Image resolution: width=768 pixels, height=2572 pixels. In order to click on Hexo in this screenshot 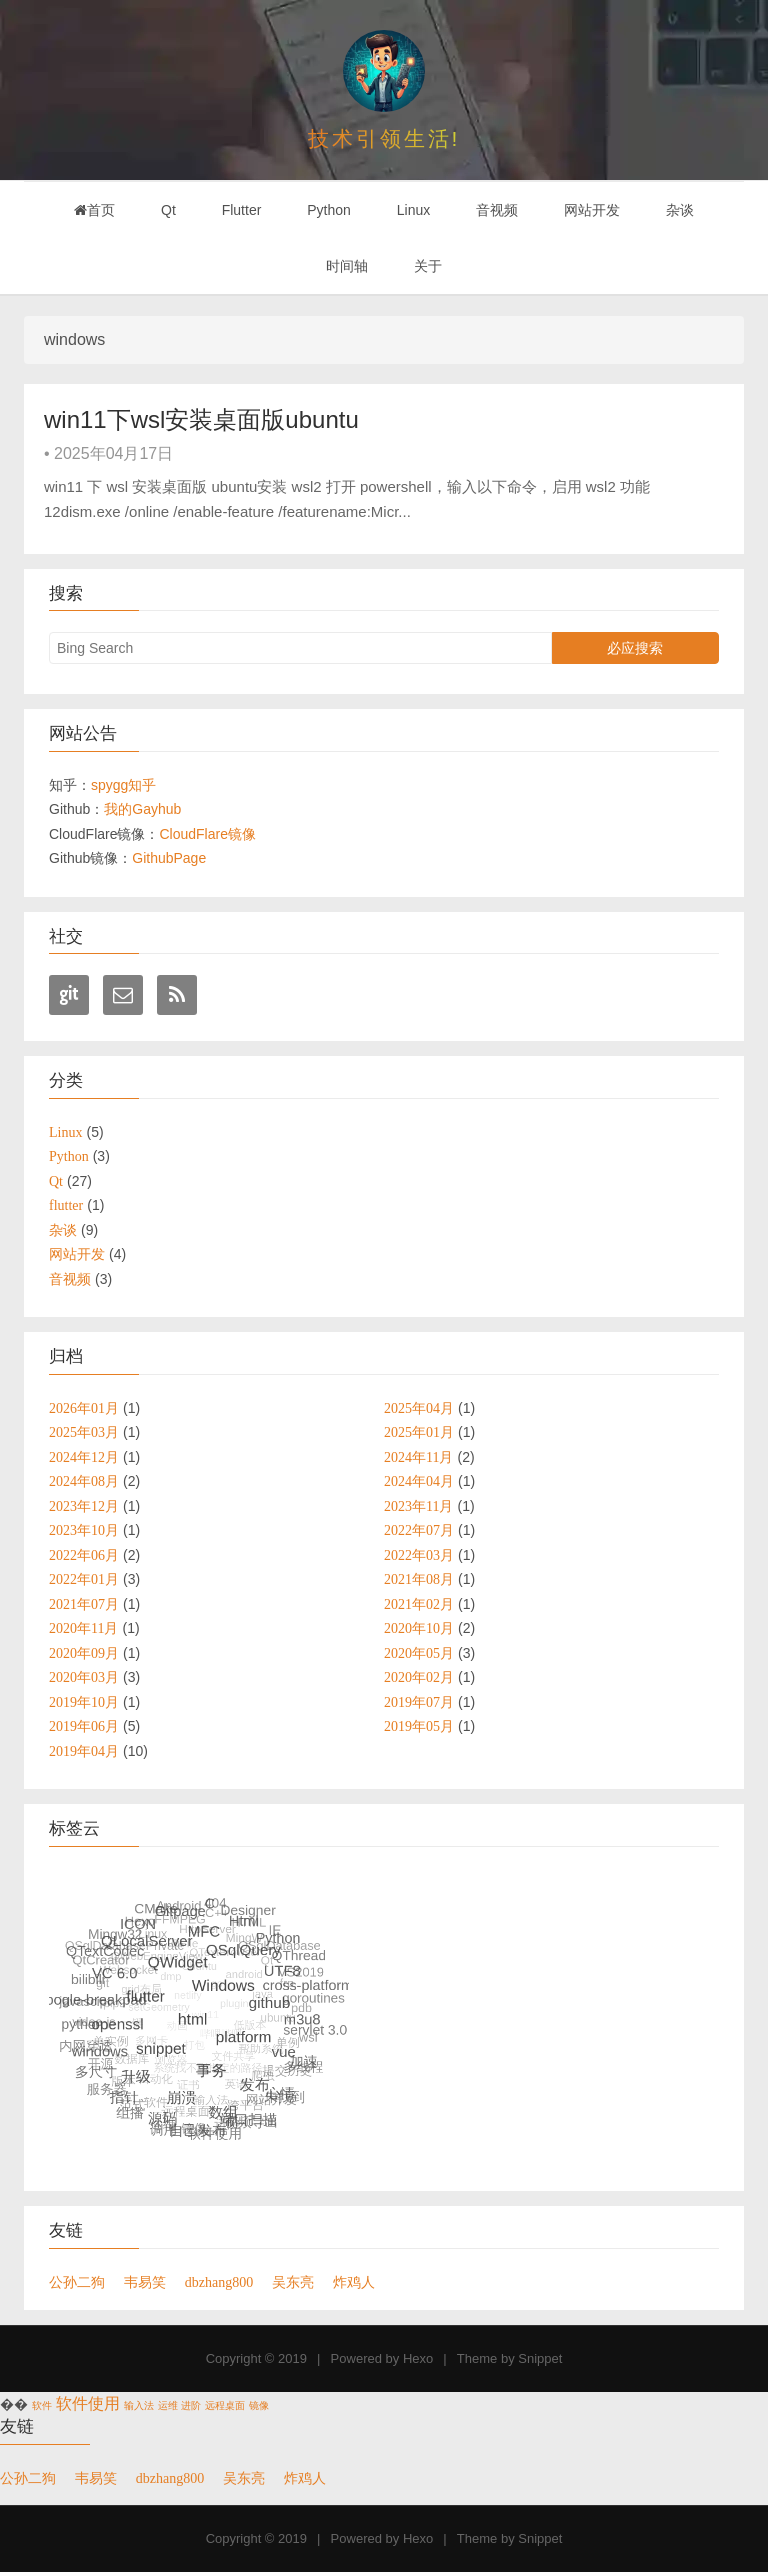, I will do `click(418, 2358)`.